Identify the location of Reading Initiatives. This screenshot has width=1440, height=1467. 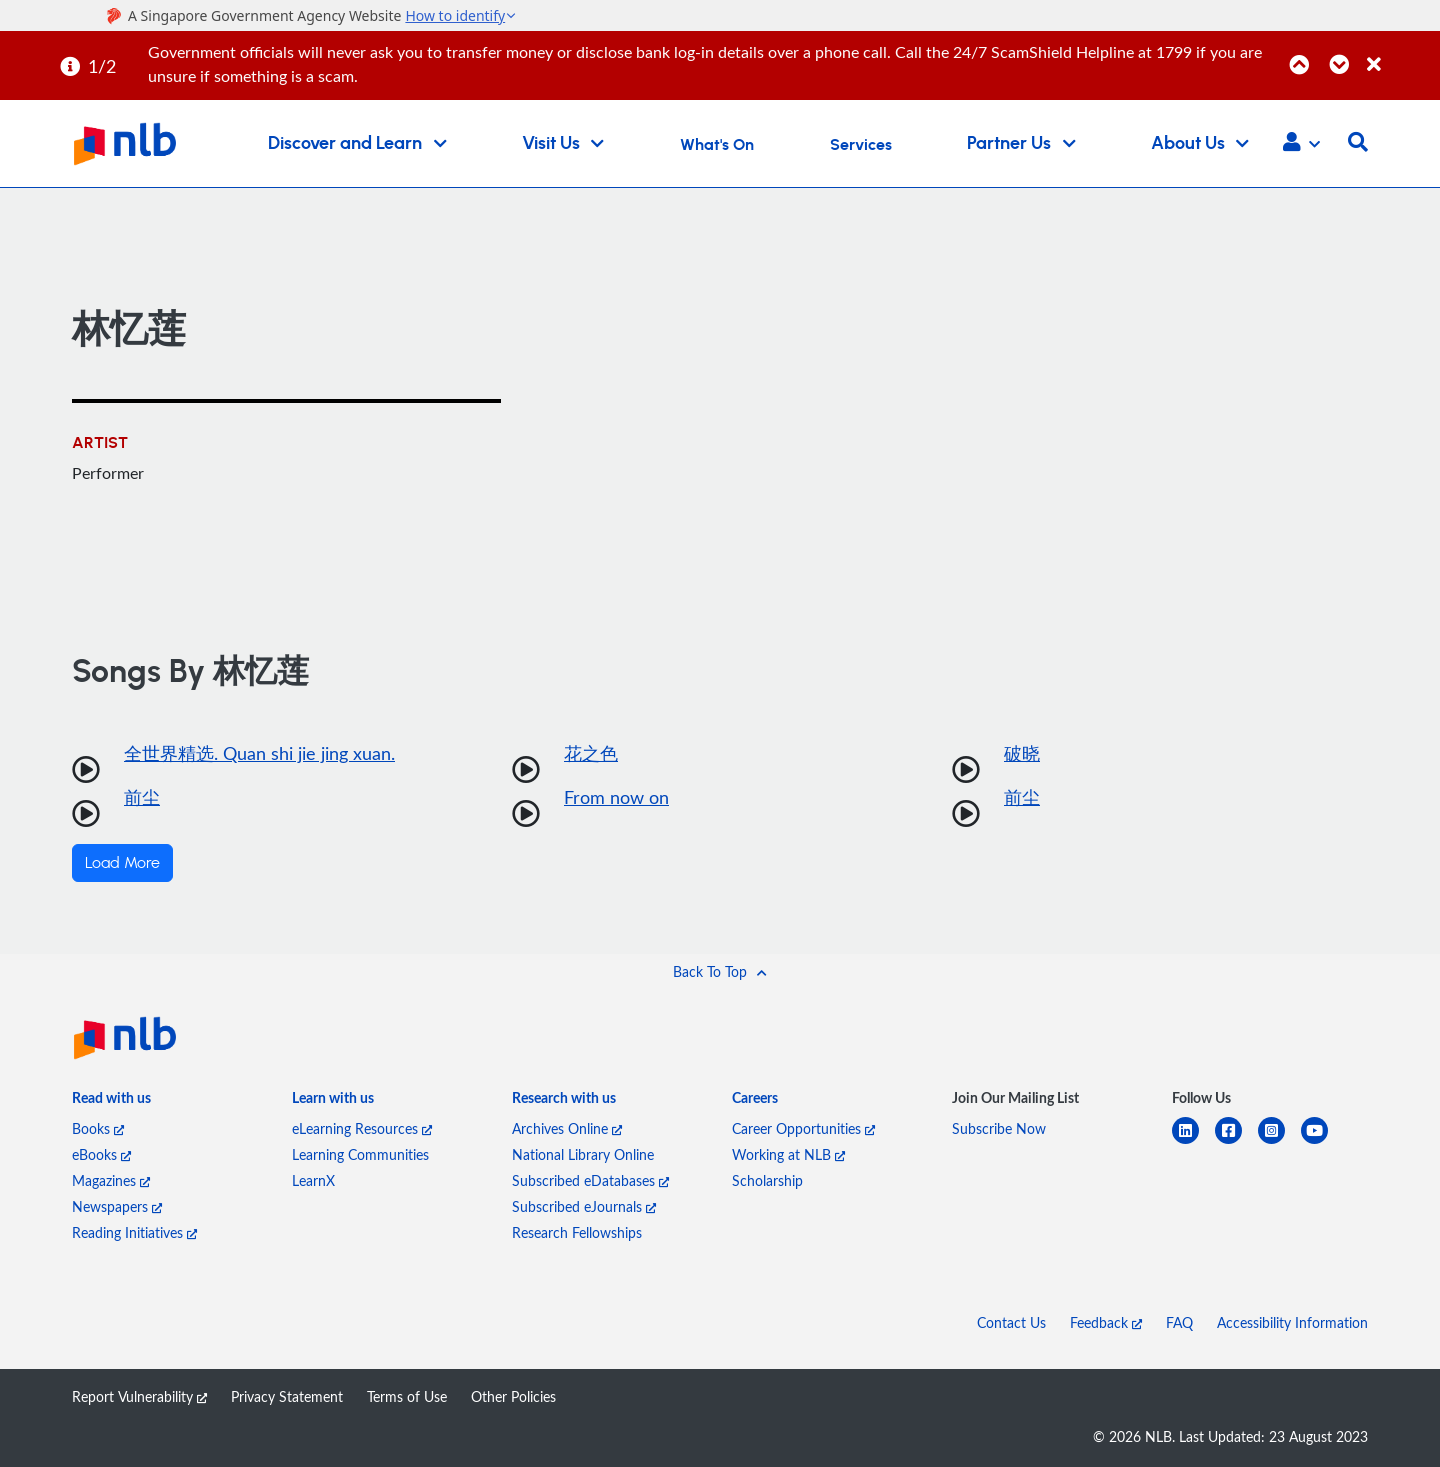
(134, 1232).